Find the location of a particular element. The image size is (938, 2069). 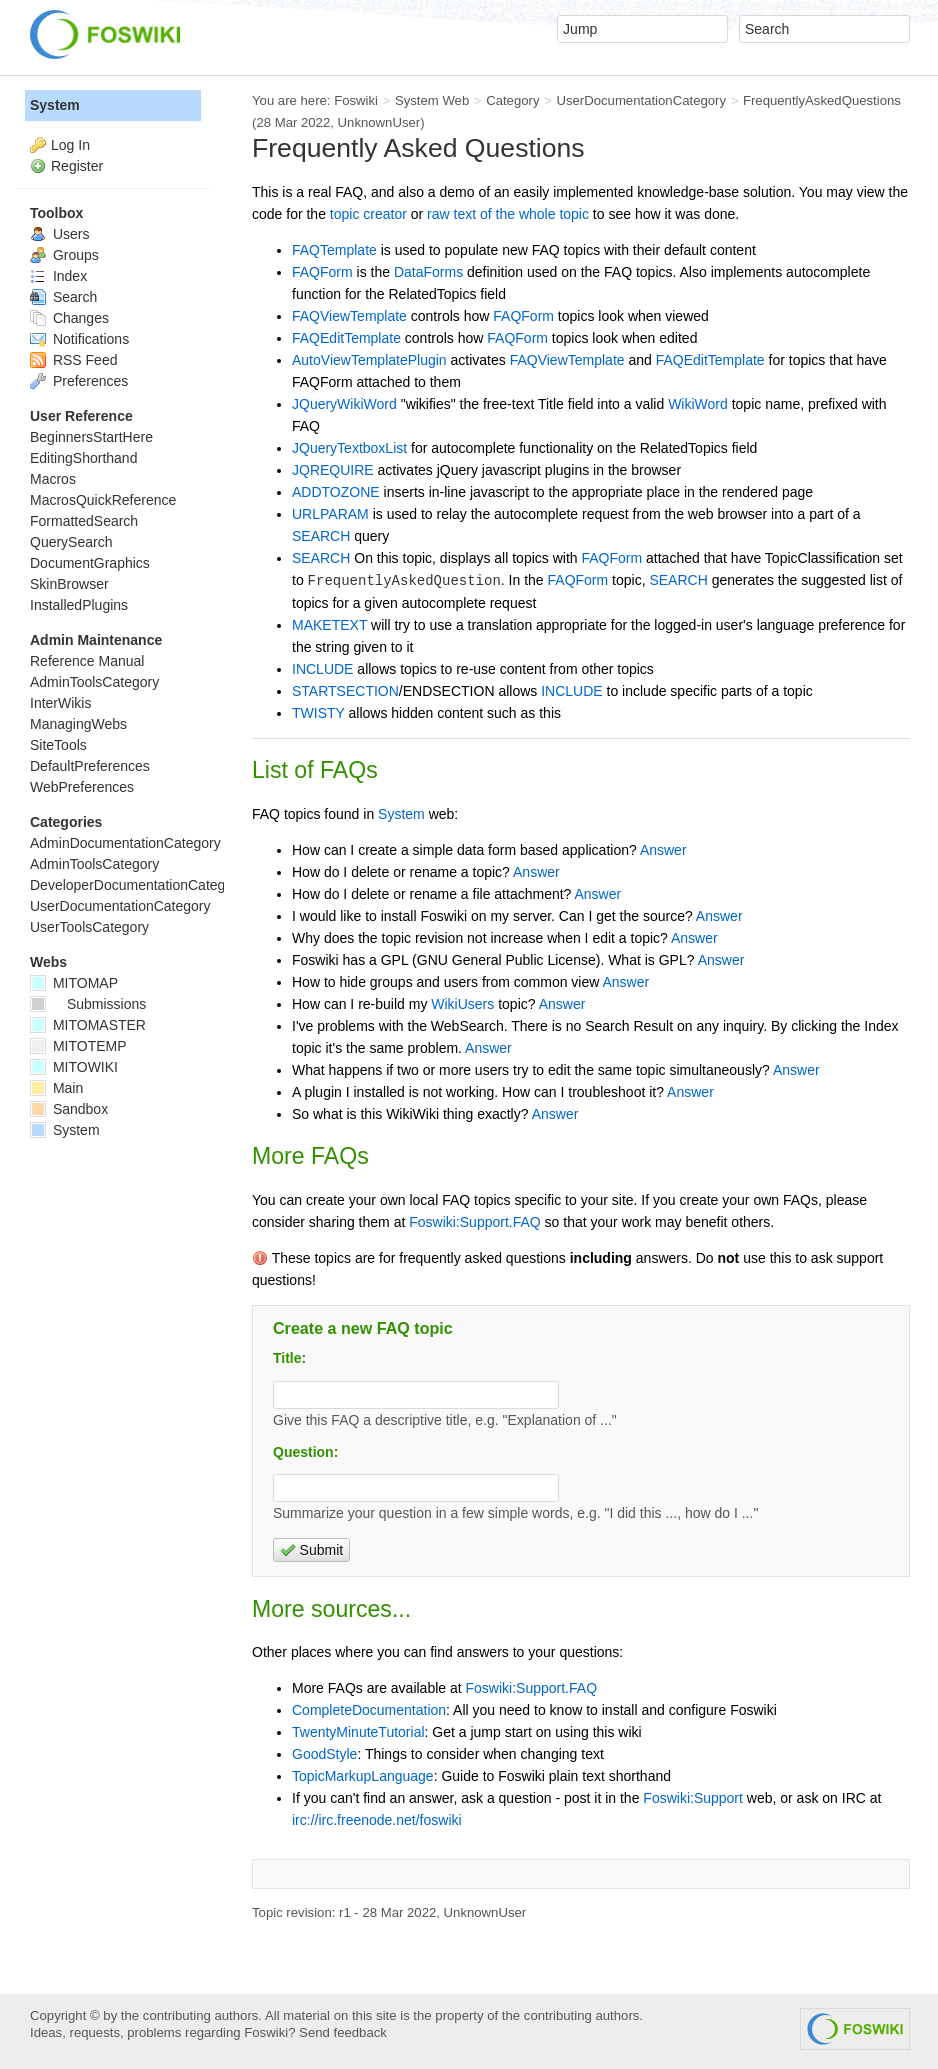

RSS Feed is located at coordinates (73, 360).